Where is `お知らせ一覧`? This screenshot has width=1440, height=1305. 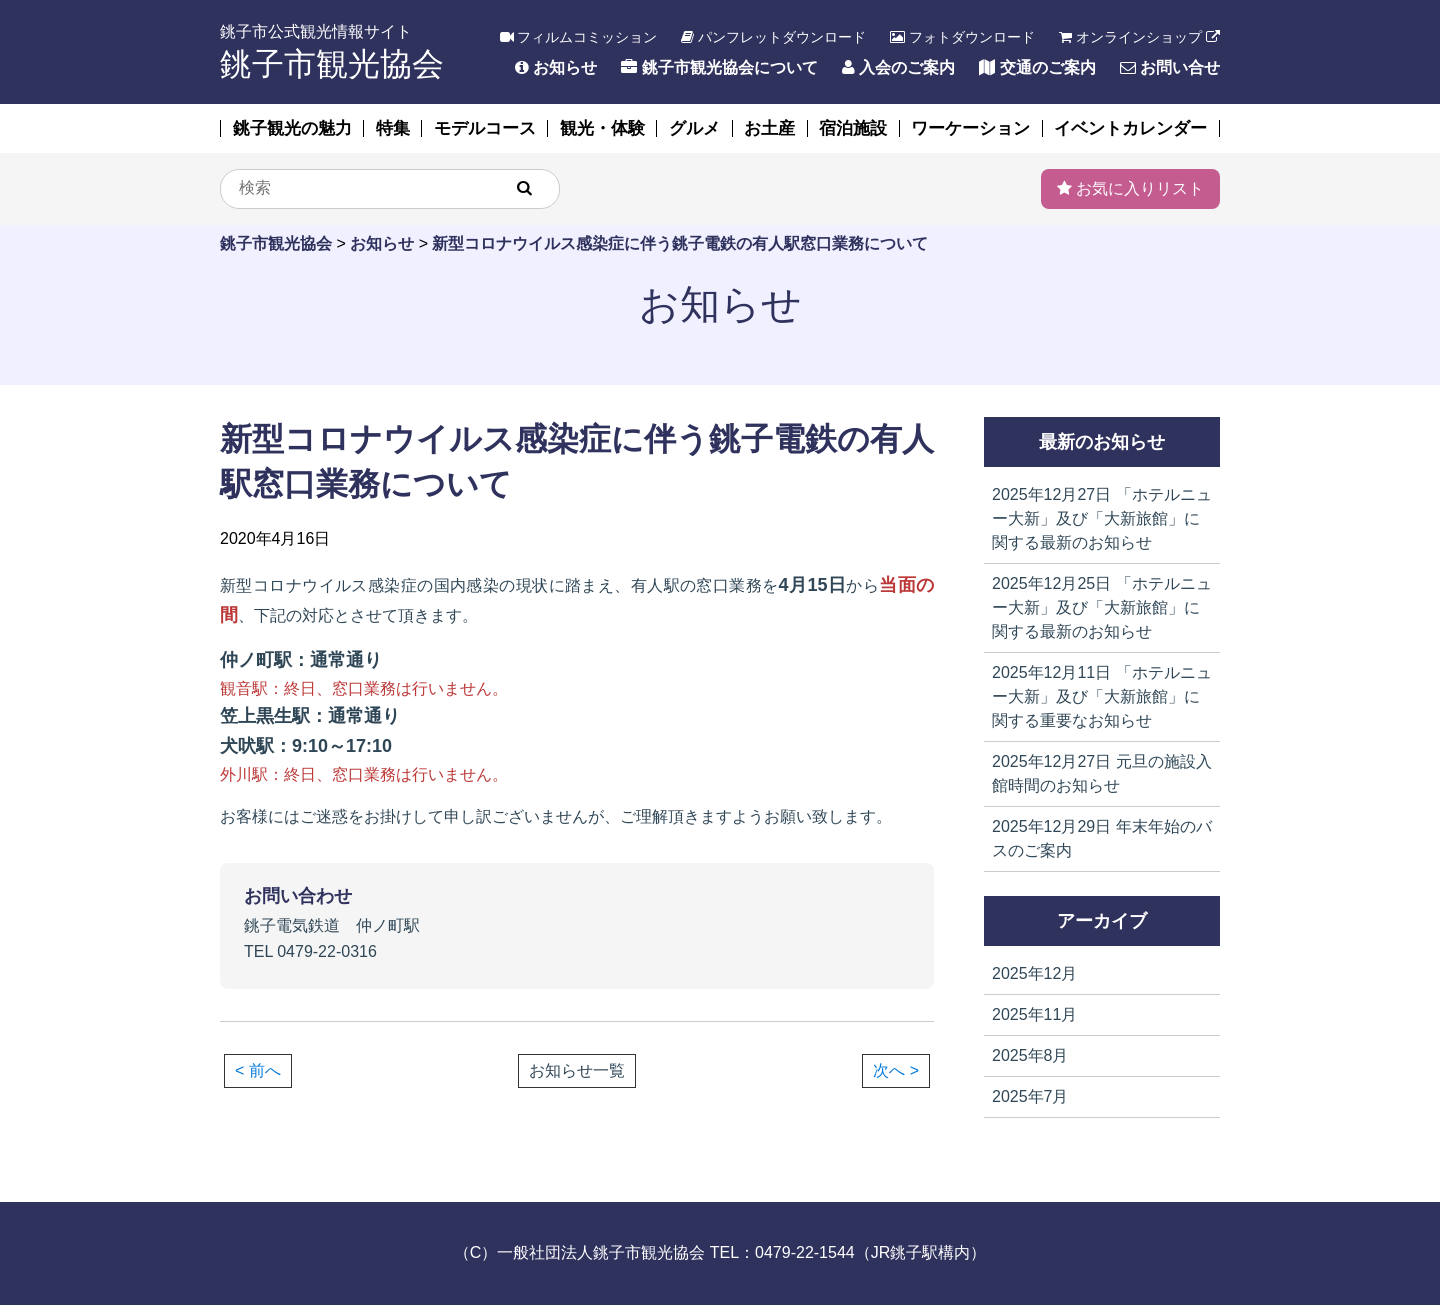
お知らせ一覧 is located at coordinates (577, 1071).